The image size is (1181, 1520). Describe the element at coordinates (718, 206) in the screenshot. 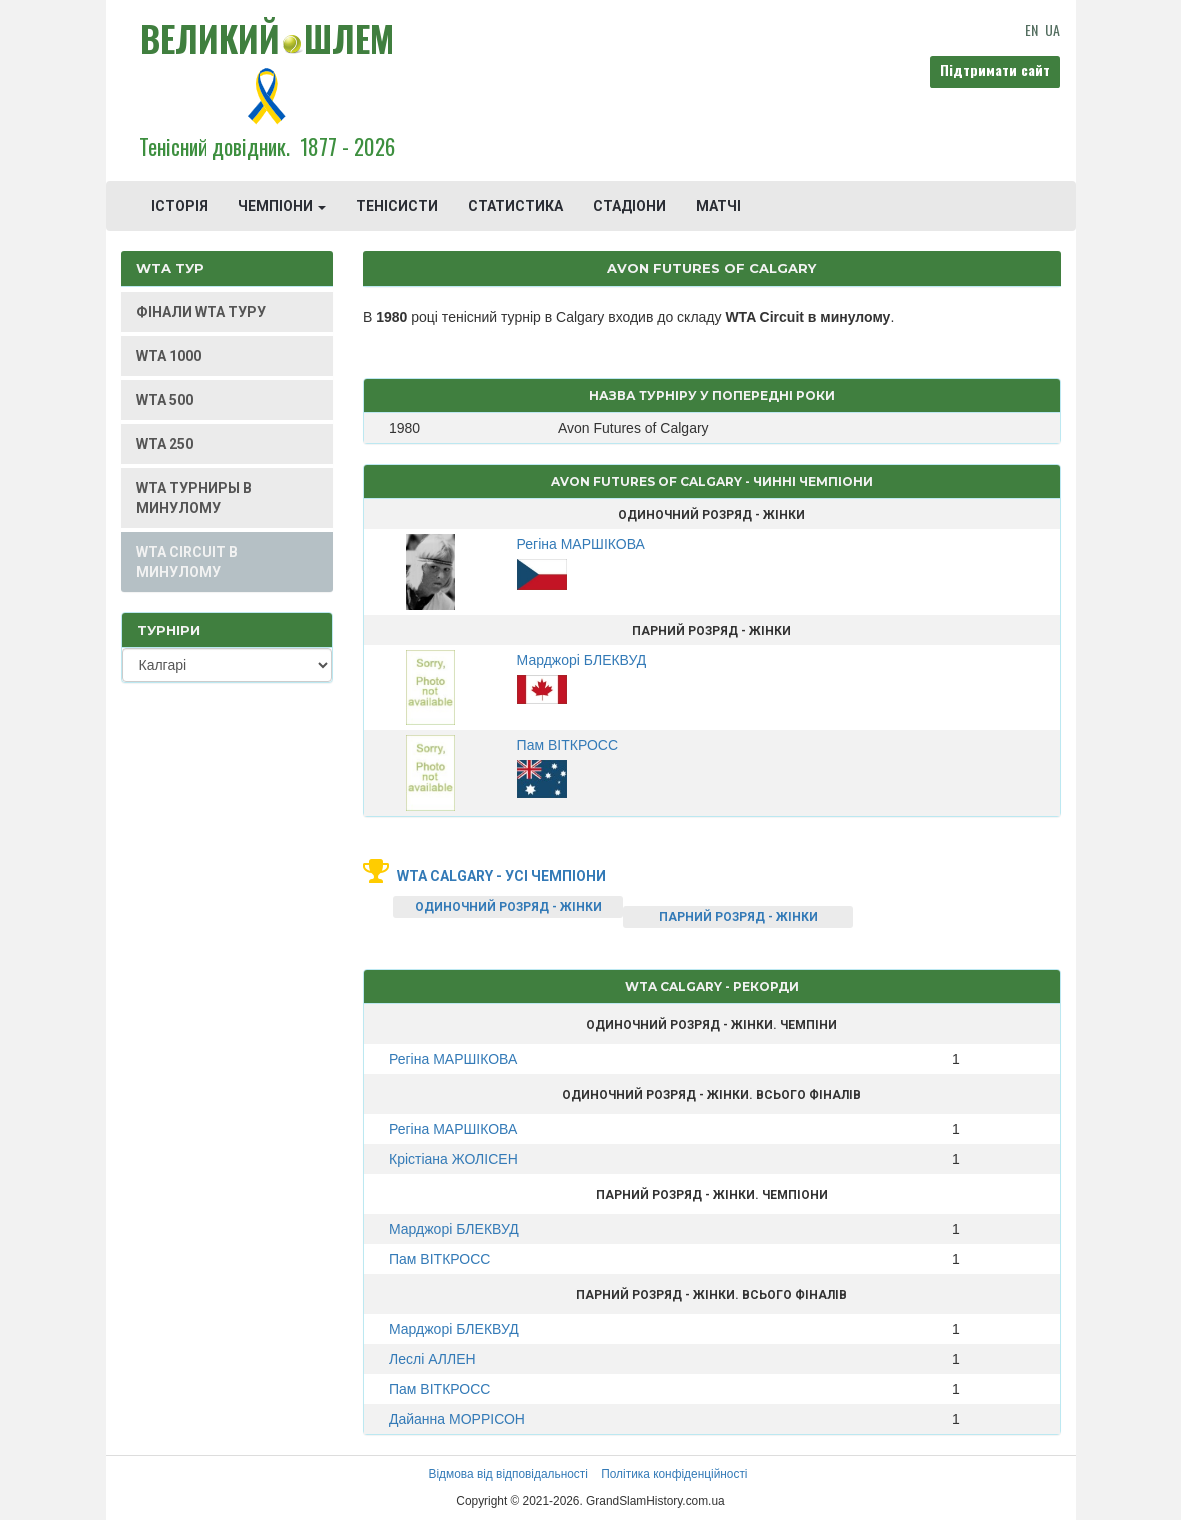

I see `МАТЧІ` at that location.